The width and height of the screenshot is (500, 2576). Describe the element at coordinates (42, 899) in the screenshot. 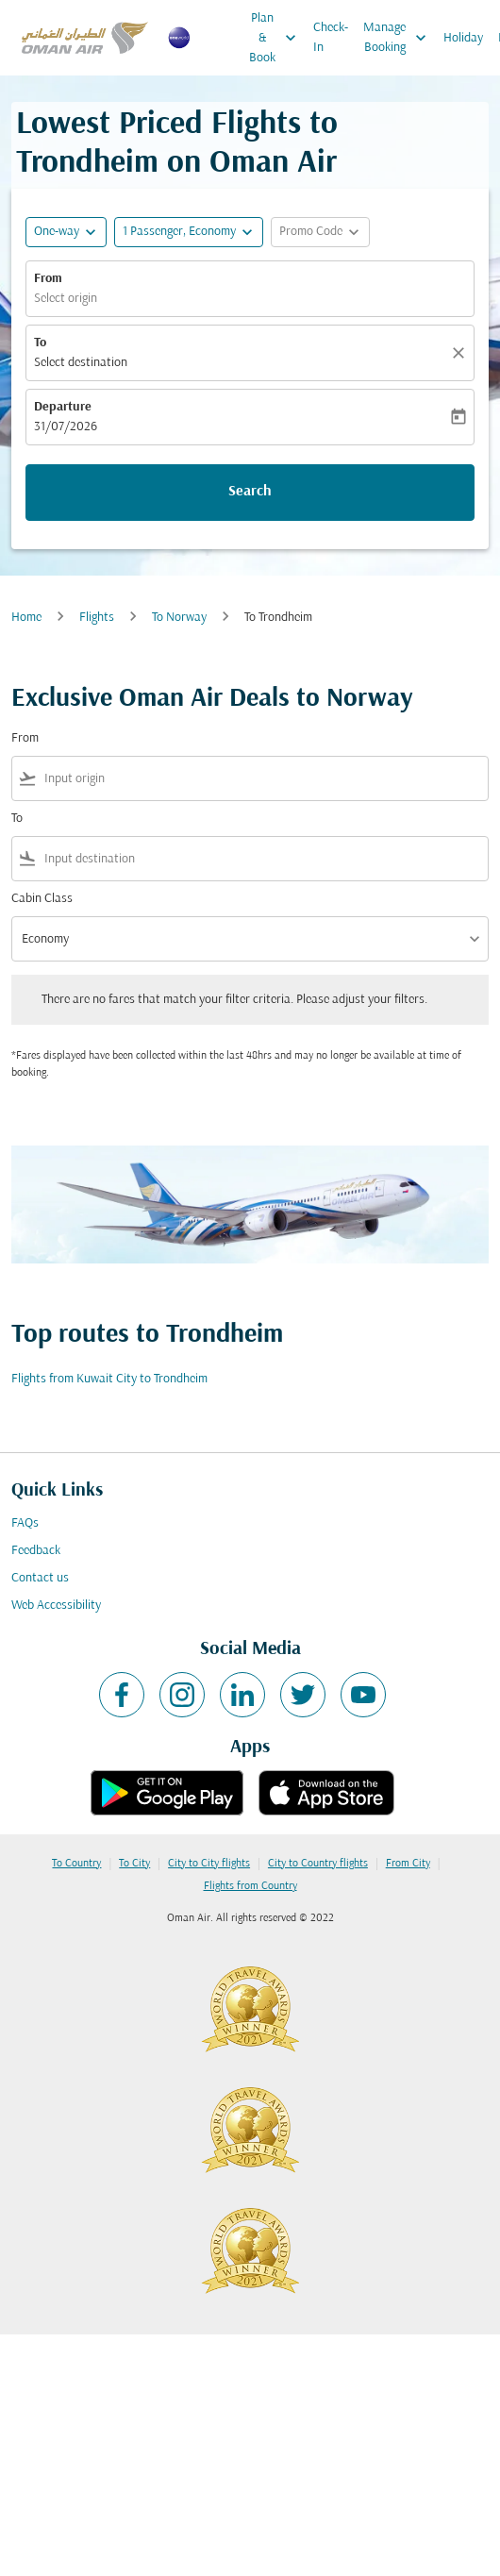

I see `Cabin Class` at that location.